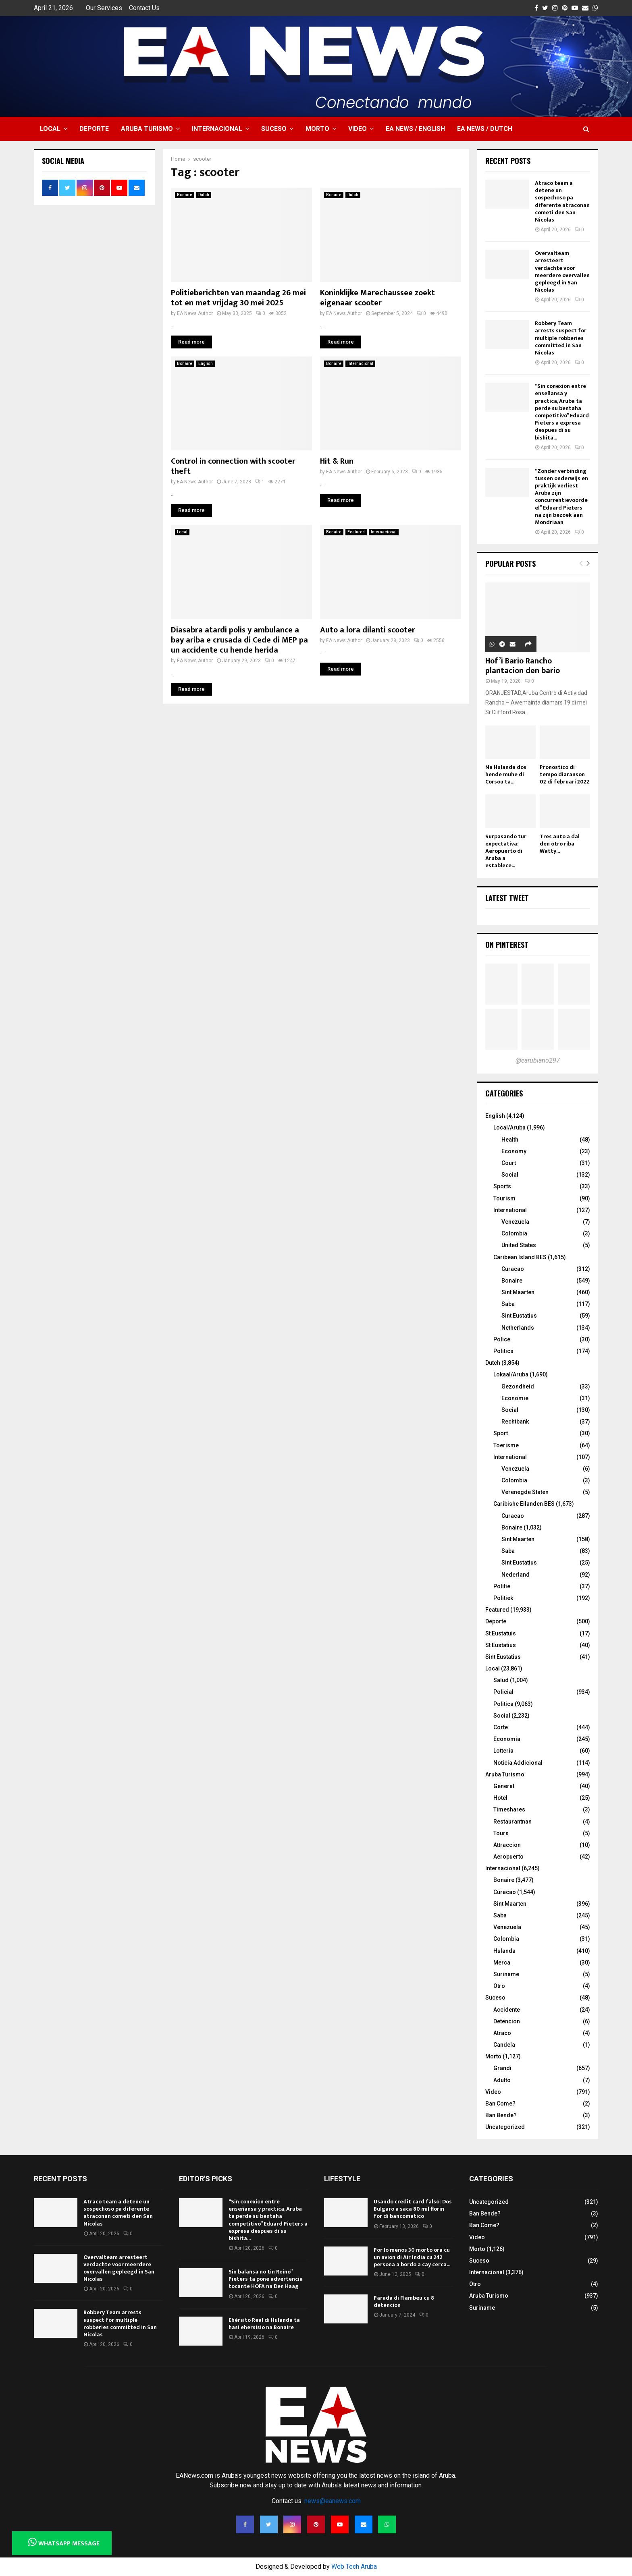 This screenshot has height=2576, width=632. What do you see at coordinates (520, 1257) in the screenshot?
I see `Caribean Island BES` at bounding box center [520, 1257].